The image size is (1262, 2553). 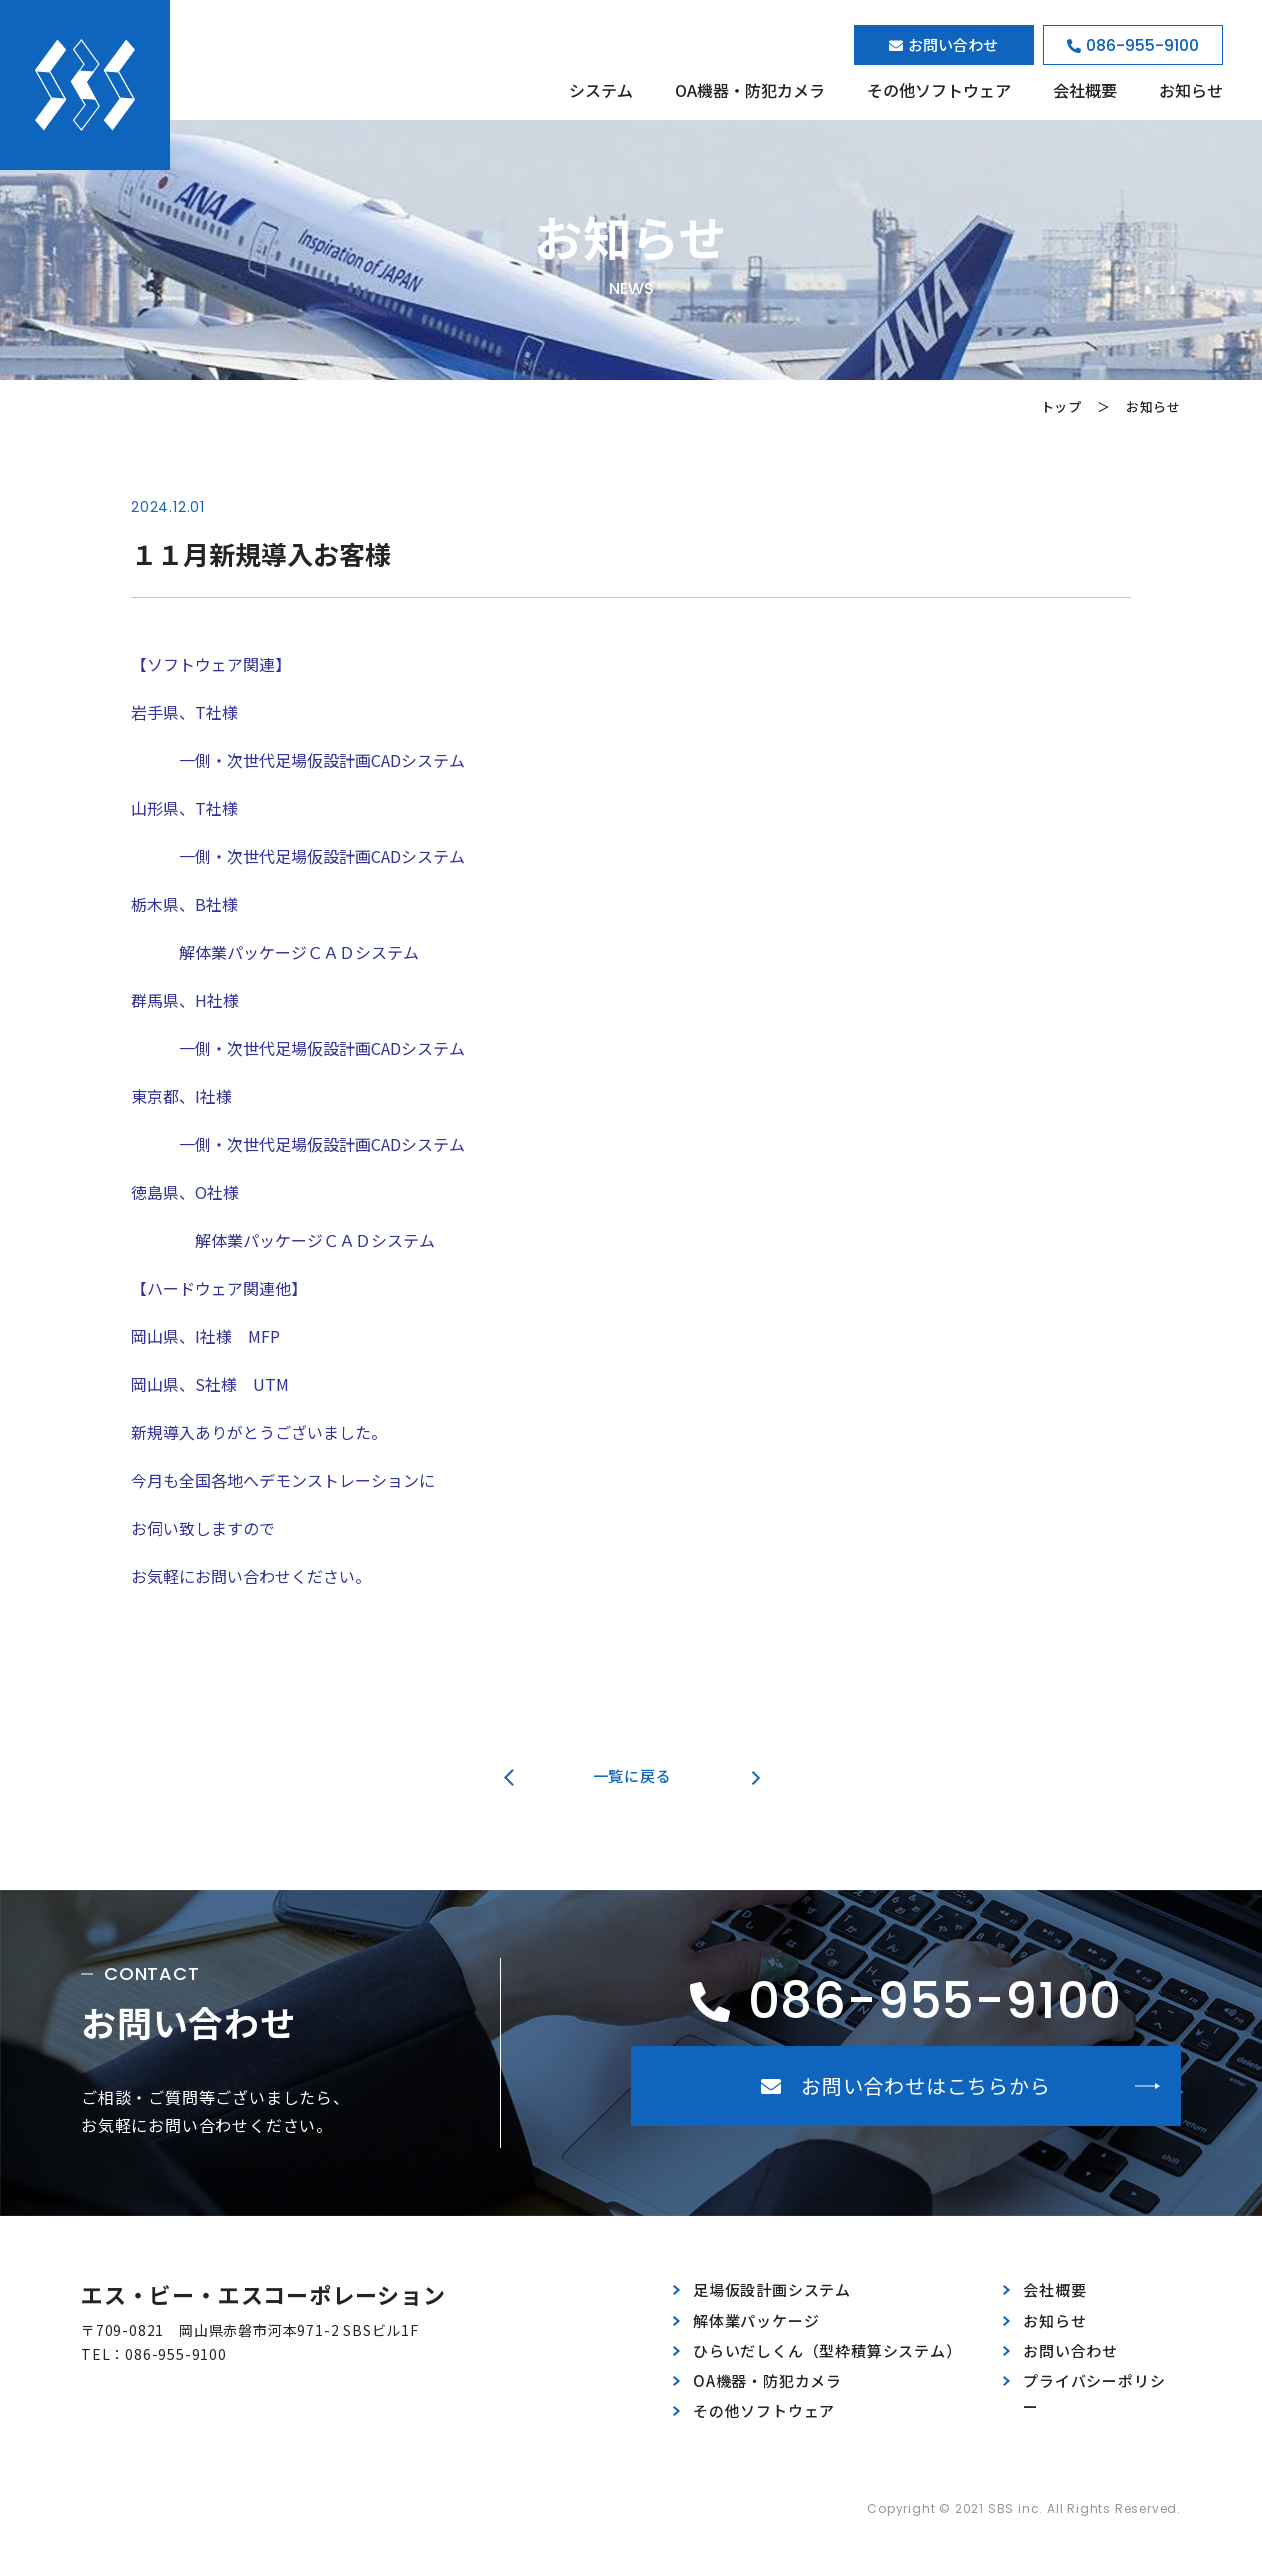 I want to click on その他ソフトウェア, so click(x=939, y=90).